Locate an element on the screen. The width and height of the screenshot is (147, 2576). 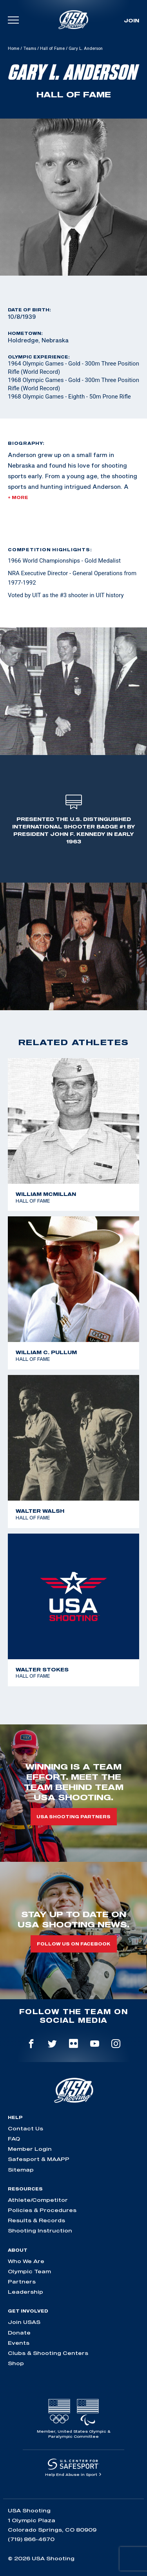
Hall of Fame is located at coordinates (52, 48).